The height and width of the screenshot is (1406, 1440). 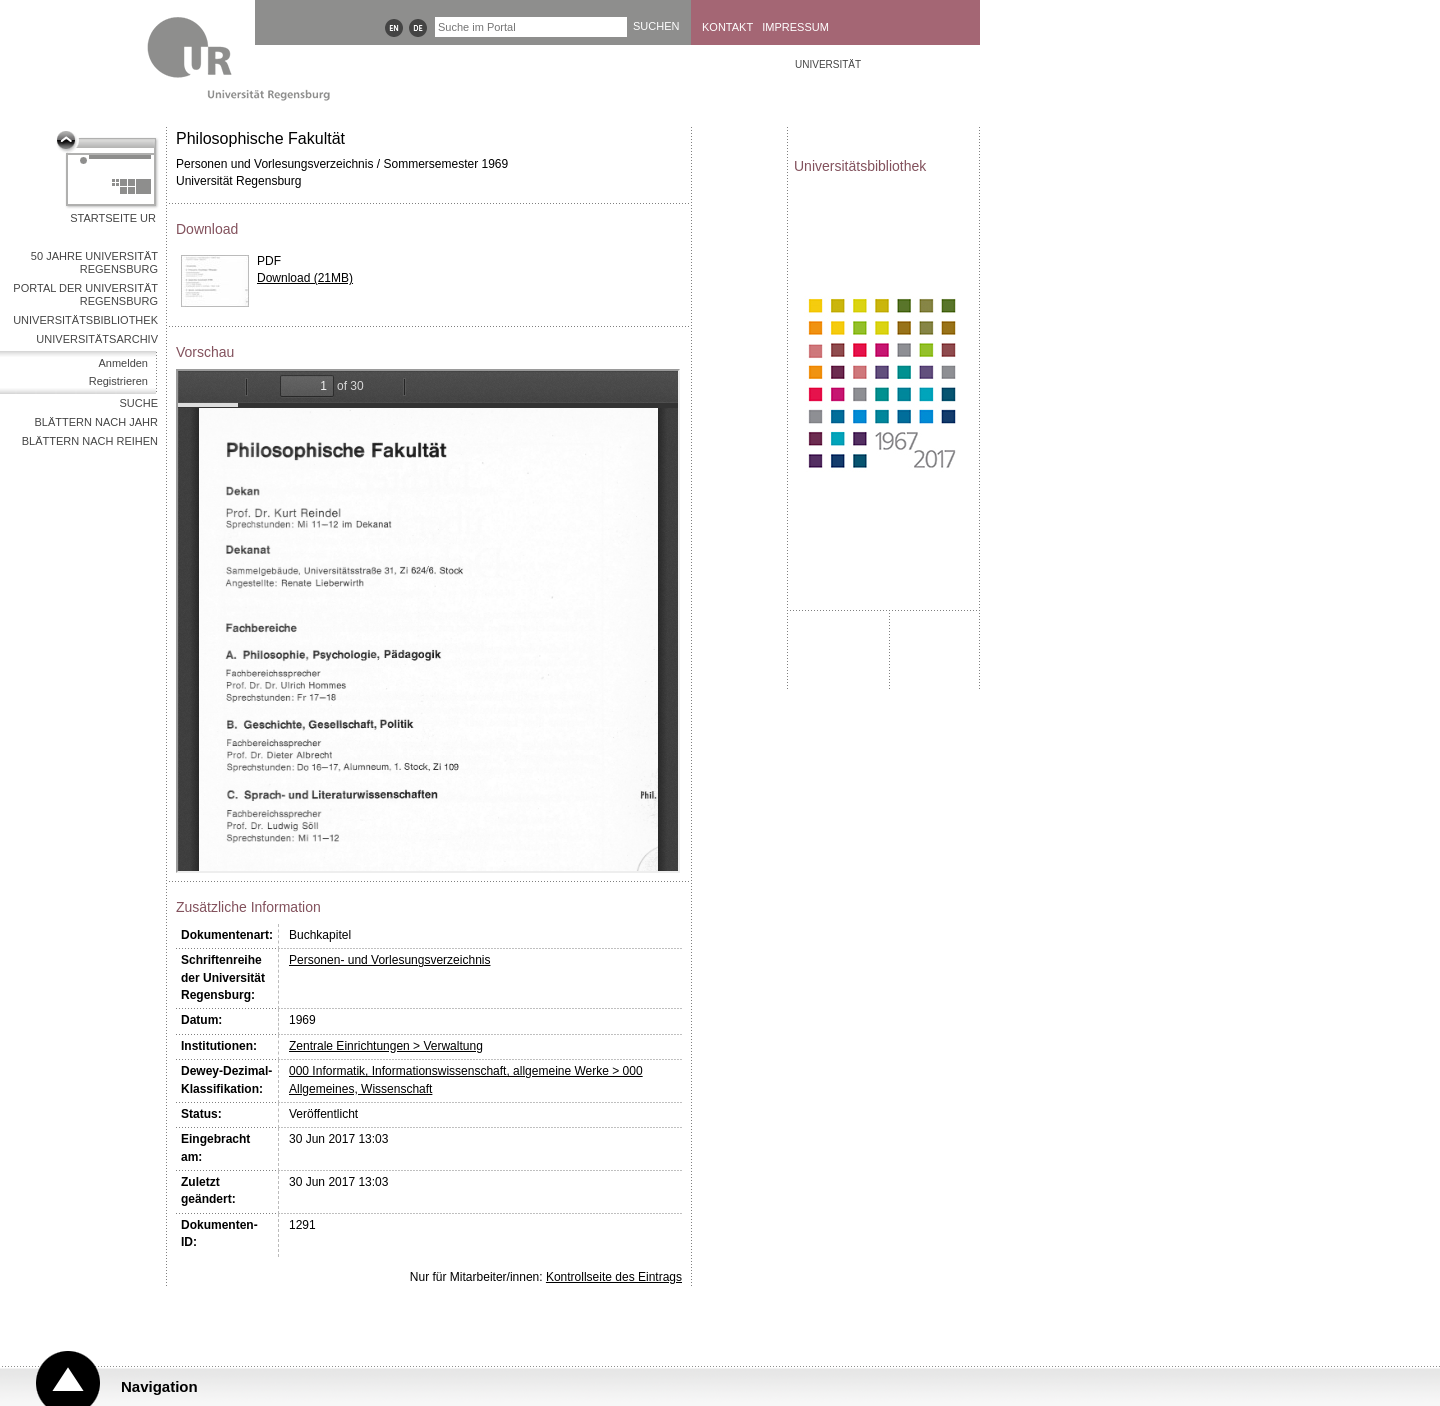 I want to click on Kontakt, so click(x=727, y=27).